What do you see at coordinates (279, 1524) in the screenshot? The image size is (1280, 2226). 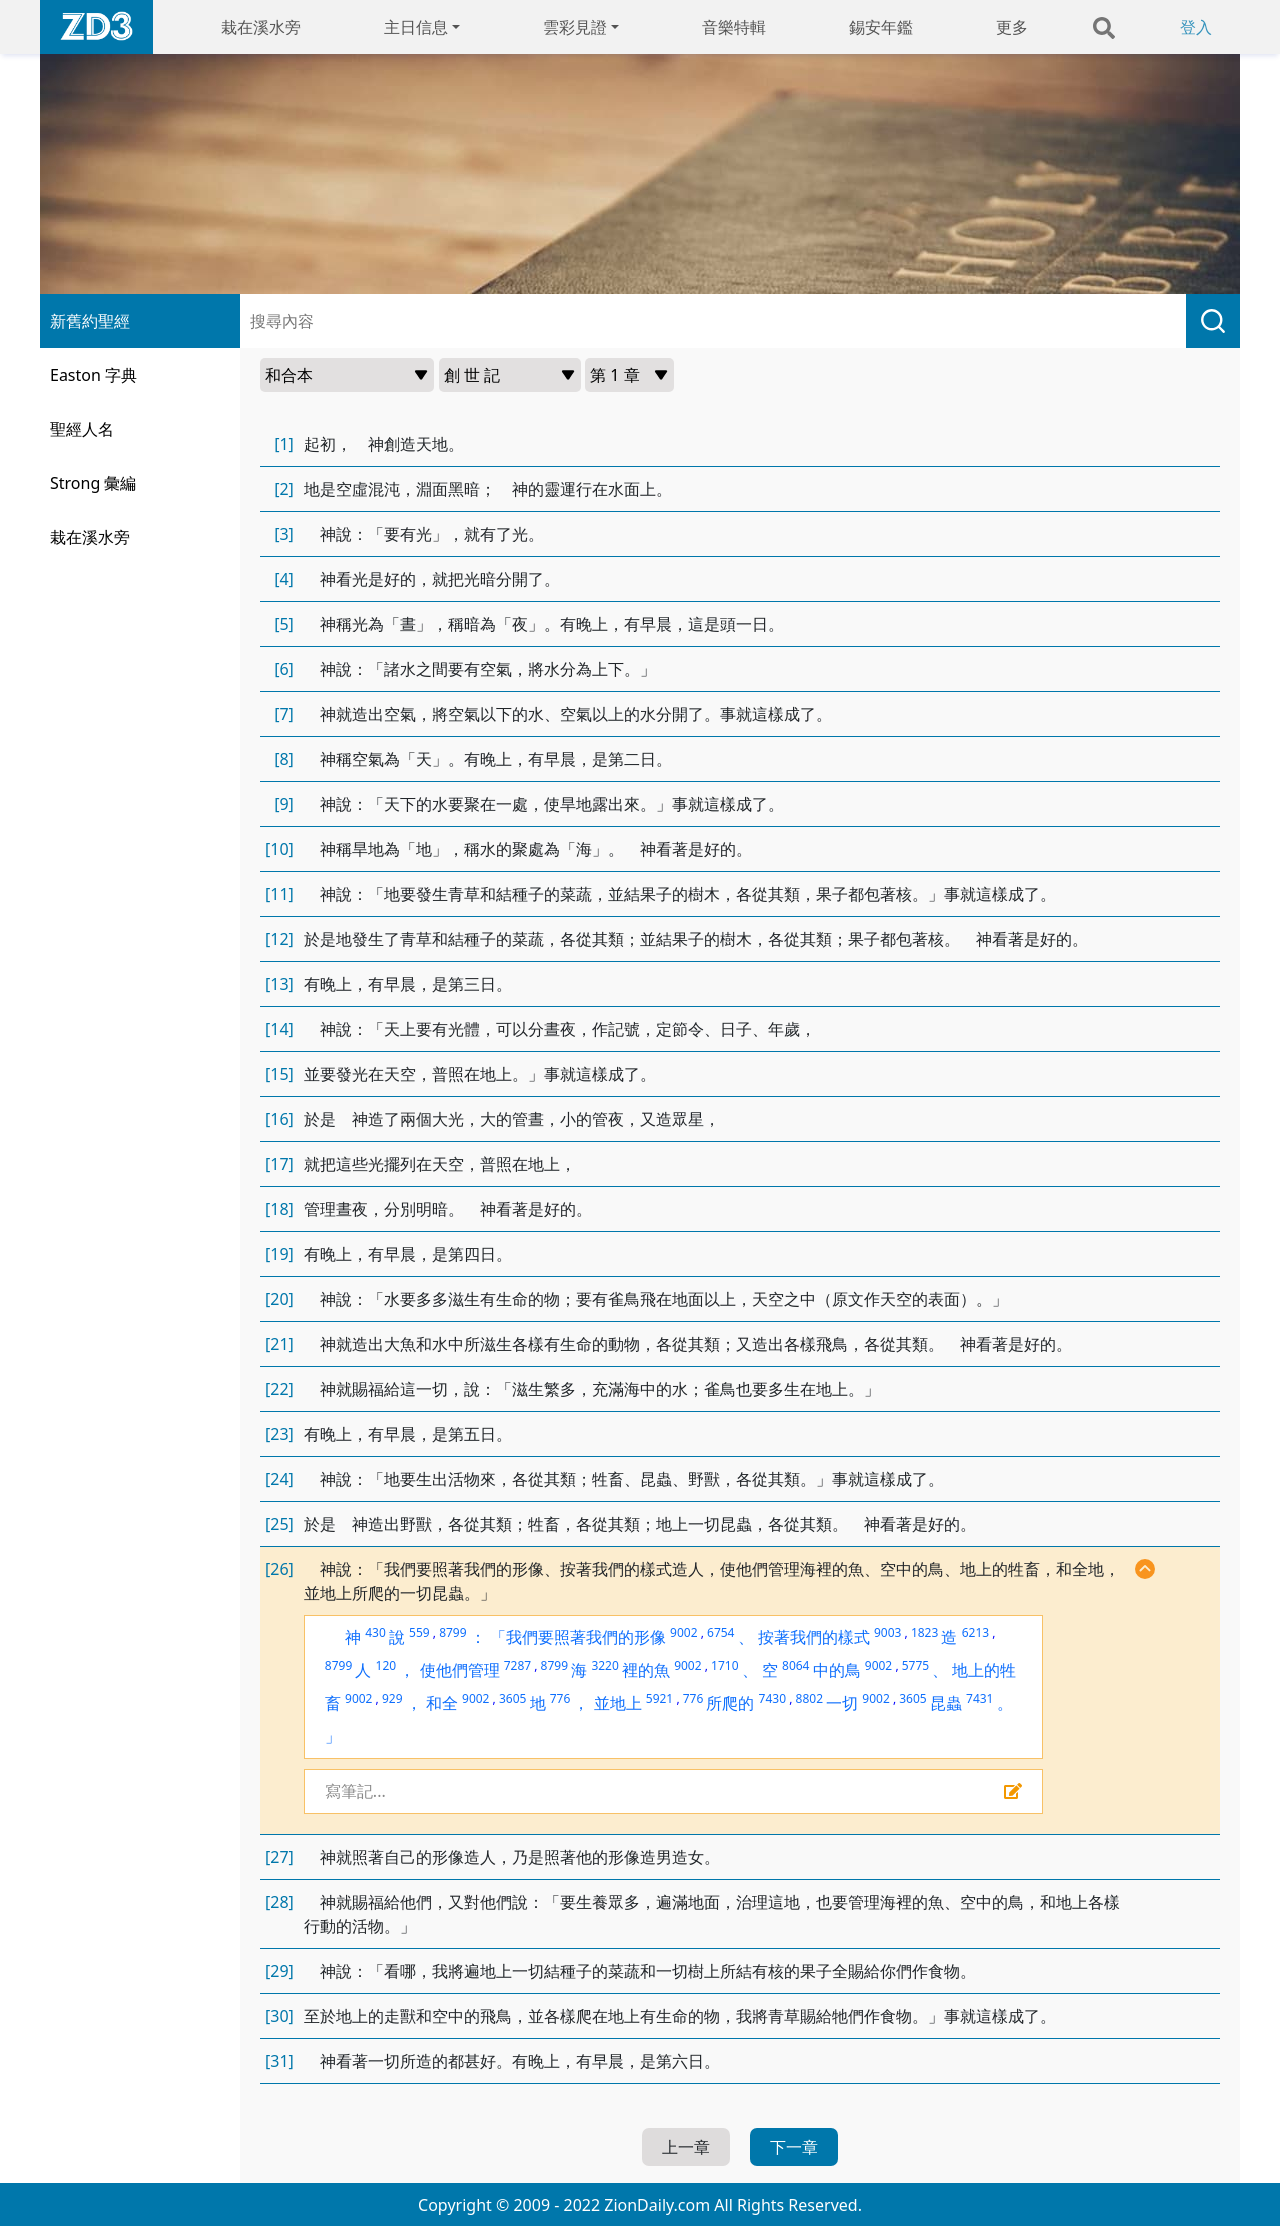 I see `[25]` at bounding box center [279, 1524].